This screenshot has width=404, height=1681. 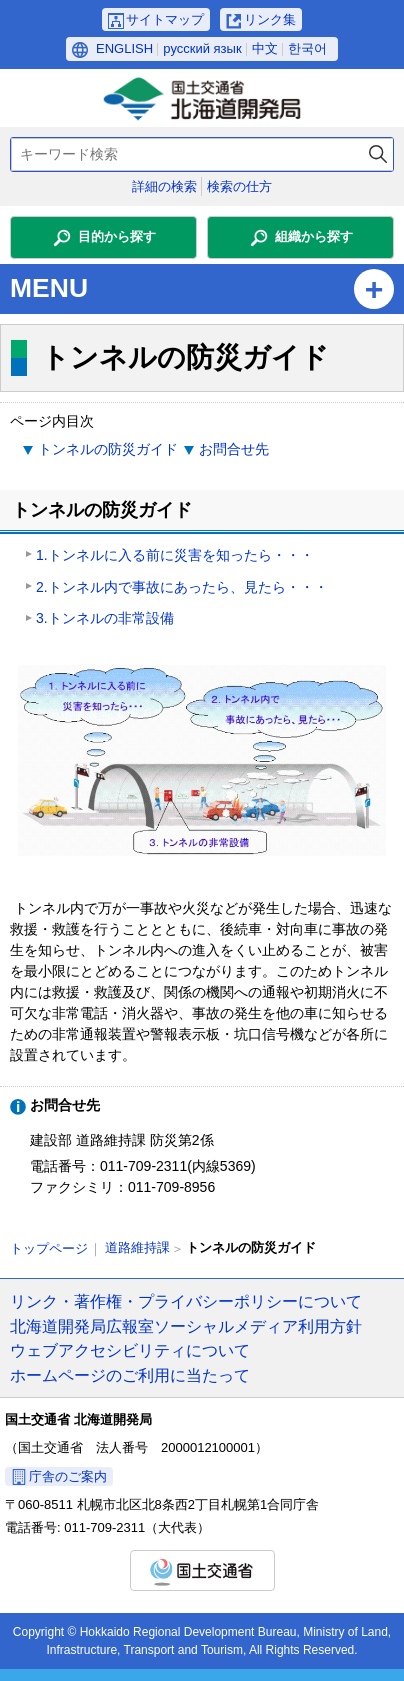 I want to click on 北海道開発局広報室ソーシャルメディア利用方針, so click(x=186, y=1326).